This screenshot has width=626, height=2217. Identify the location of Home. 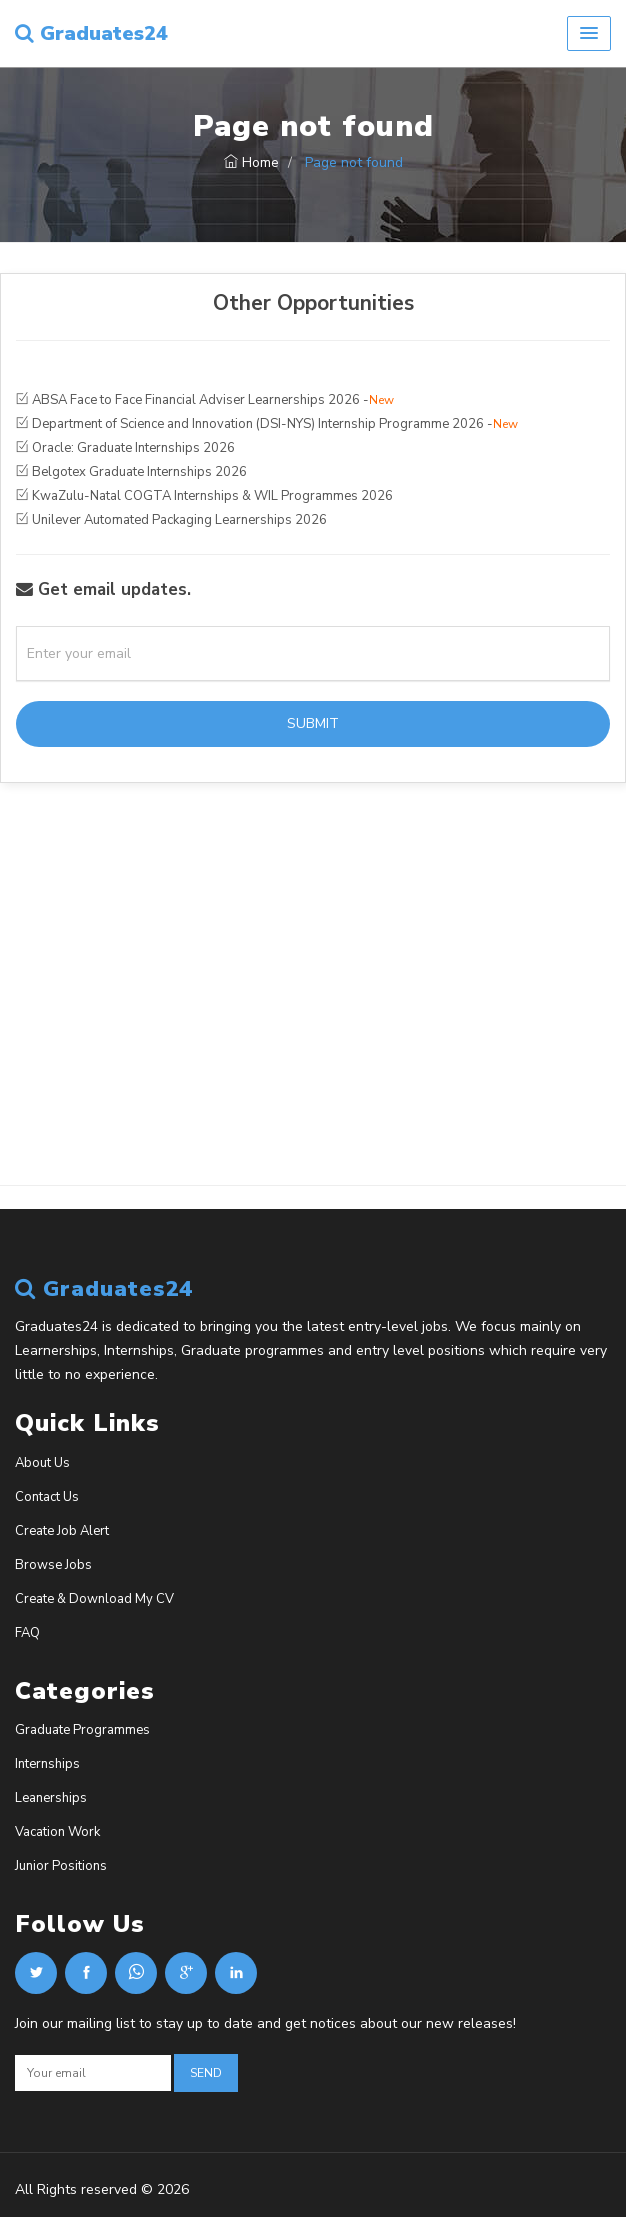
(251, 162).